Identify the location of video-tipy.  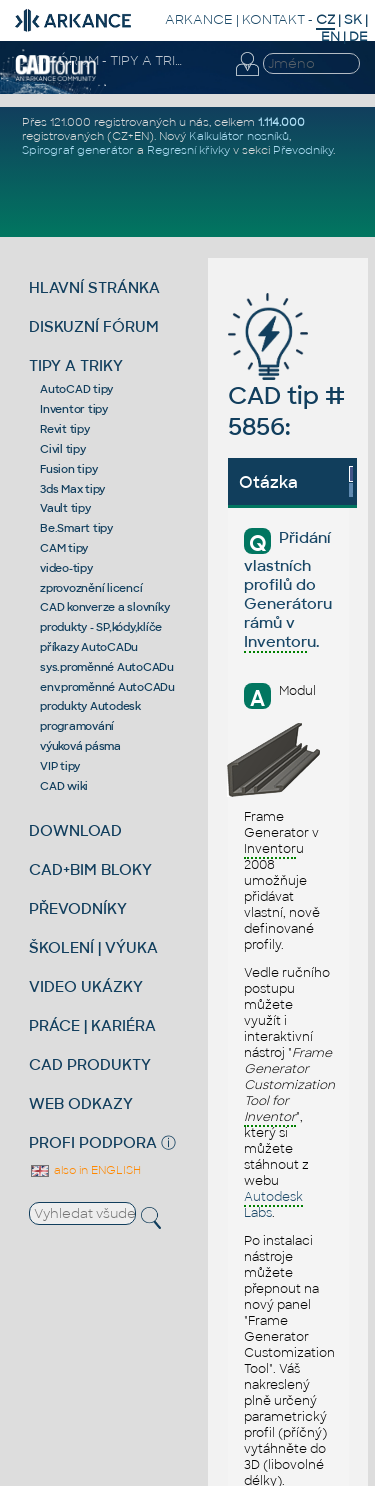
(66, 568).